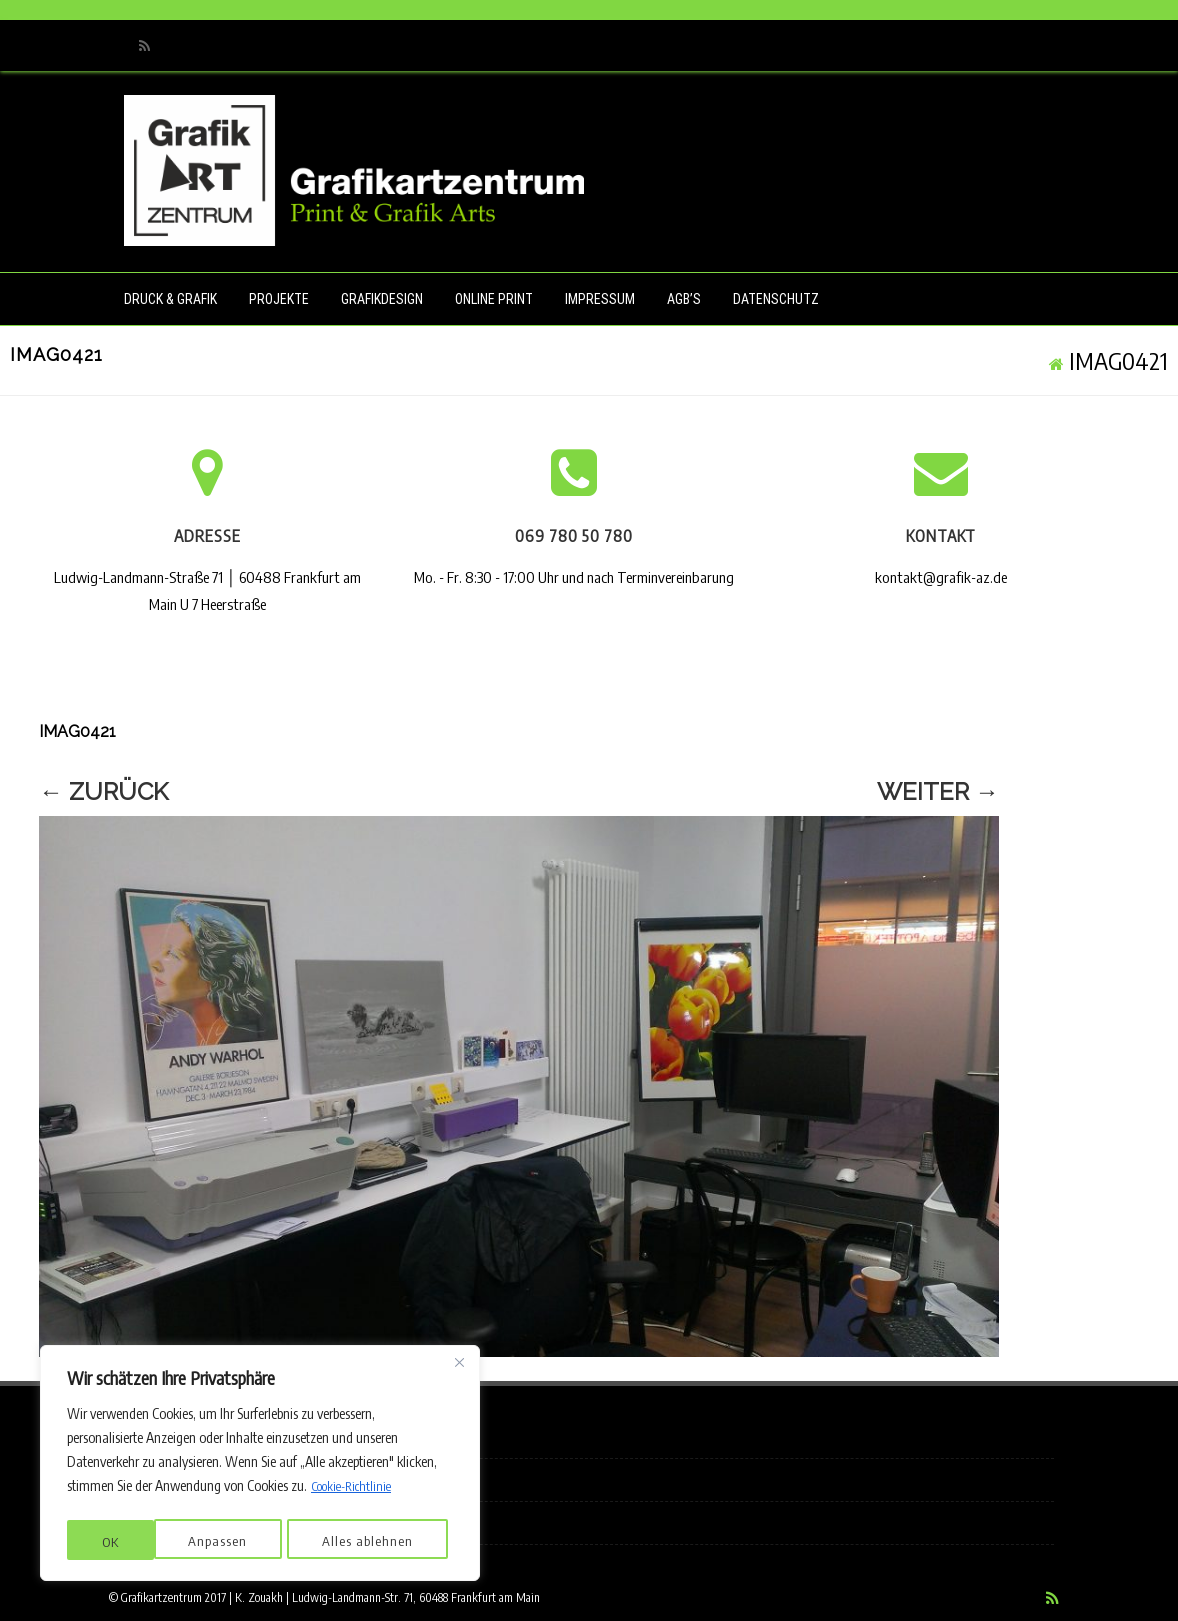 Image resolution: width=1178 pixels, height=1621 pixels. Describe the element at coordinates (356, 1491) in the screenshot. I see `Cookie-Richtlinie` at that location.